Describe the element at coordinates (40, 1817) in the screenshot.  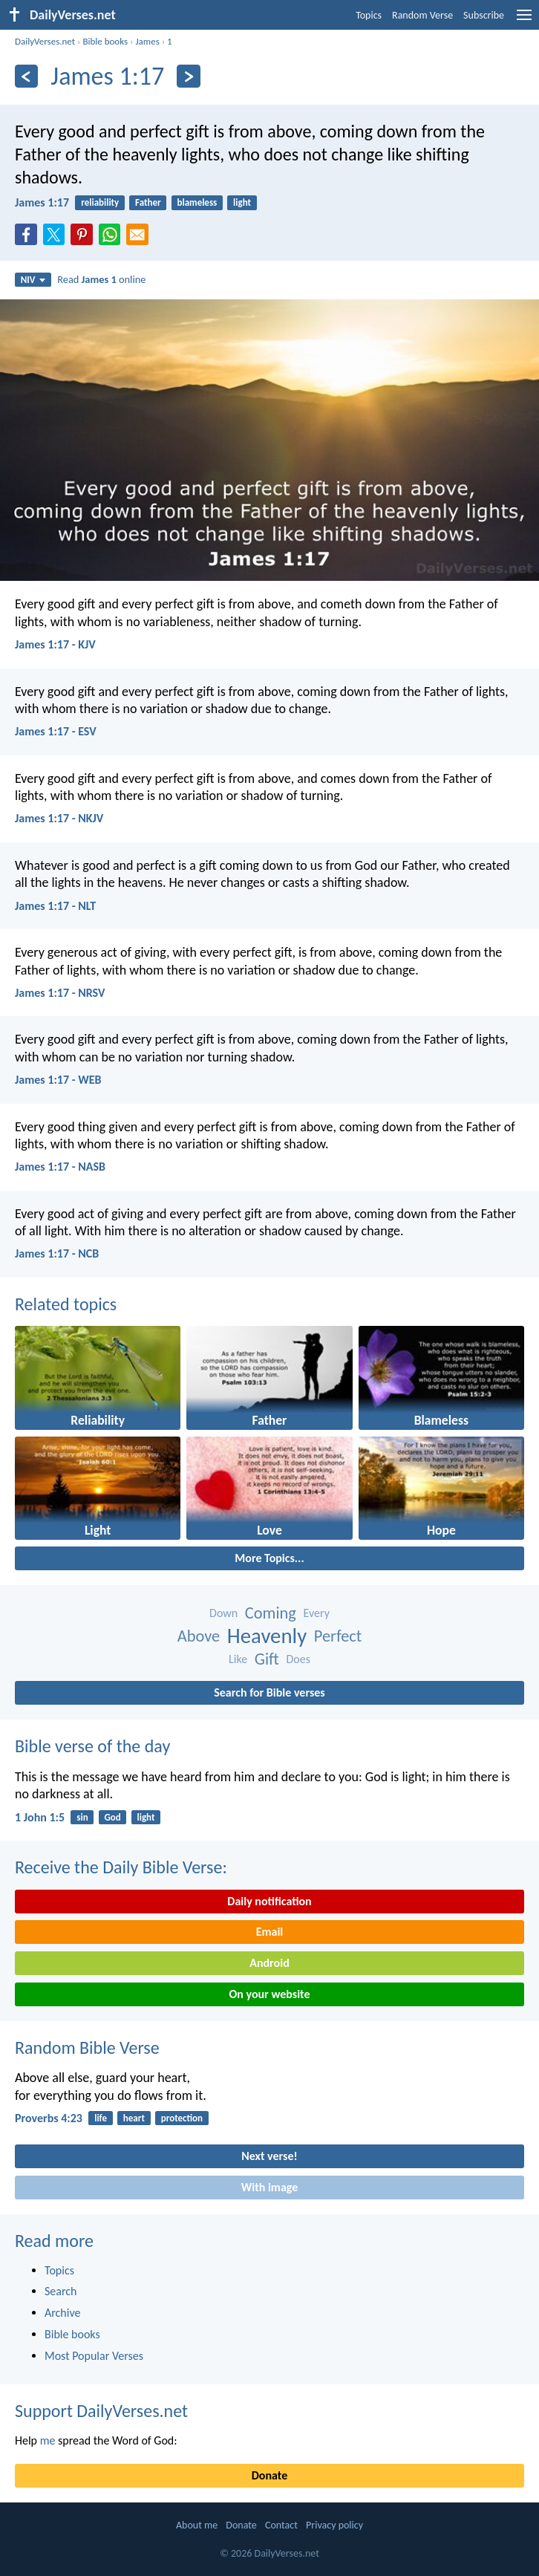
I see `1 John 1:5` at that location.